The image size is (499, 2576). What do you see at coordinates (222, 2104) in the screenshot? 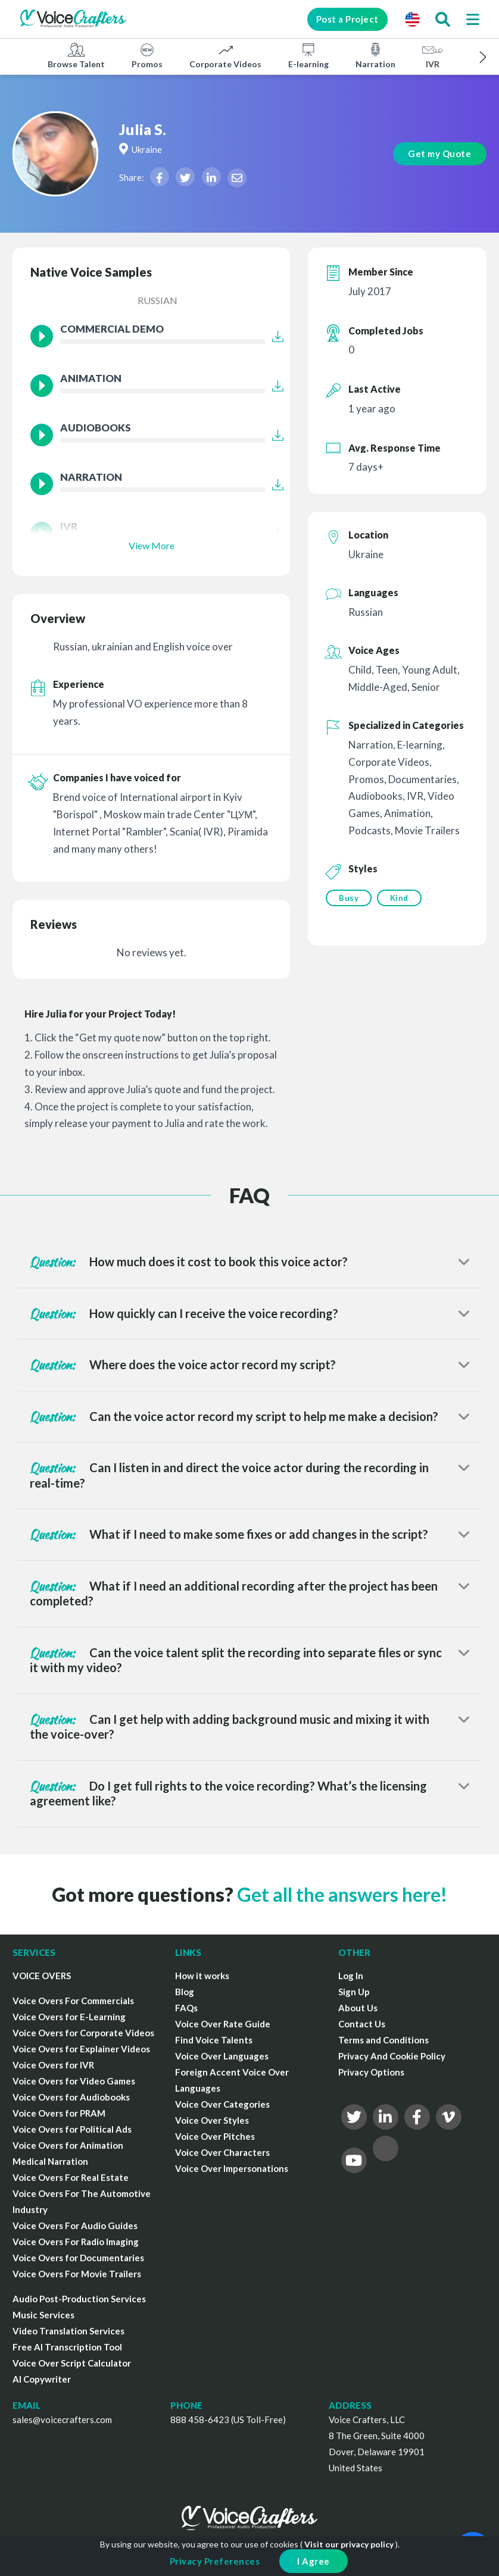
I see `Voice Over Categories` at bounding box center [222, 2104].